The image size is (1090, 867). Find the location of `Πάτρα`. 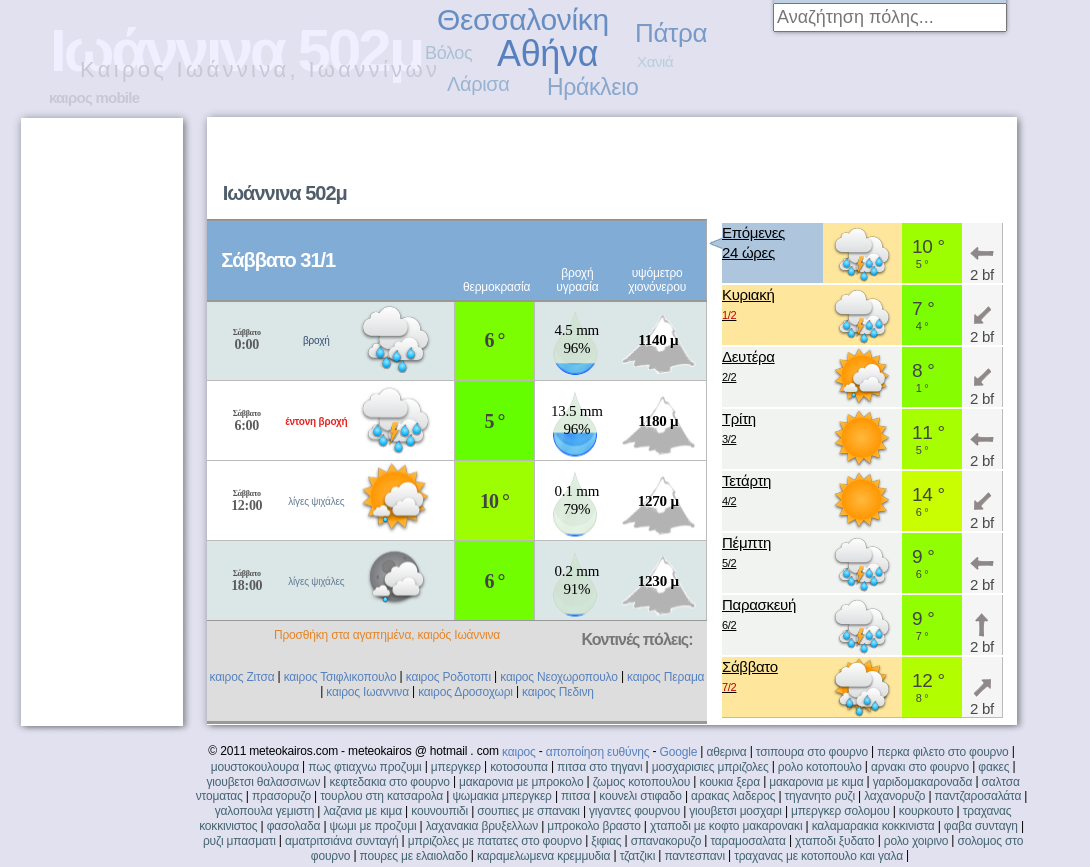

Πάτρα is located at coordinates (671, 33).